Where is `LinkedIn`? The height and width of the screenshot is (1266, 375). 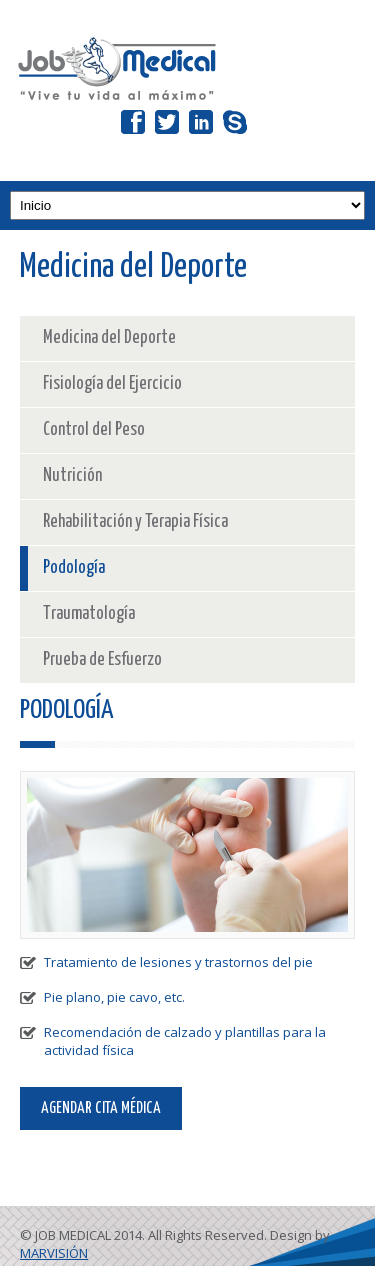
LinkedIn is located at coordinates (201, 110).